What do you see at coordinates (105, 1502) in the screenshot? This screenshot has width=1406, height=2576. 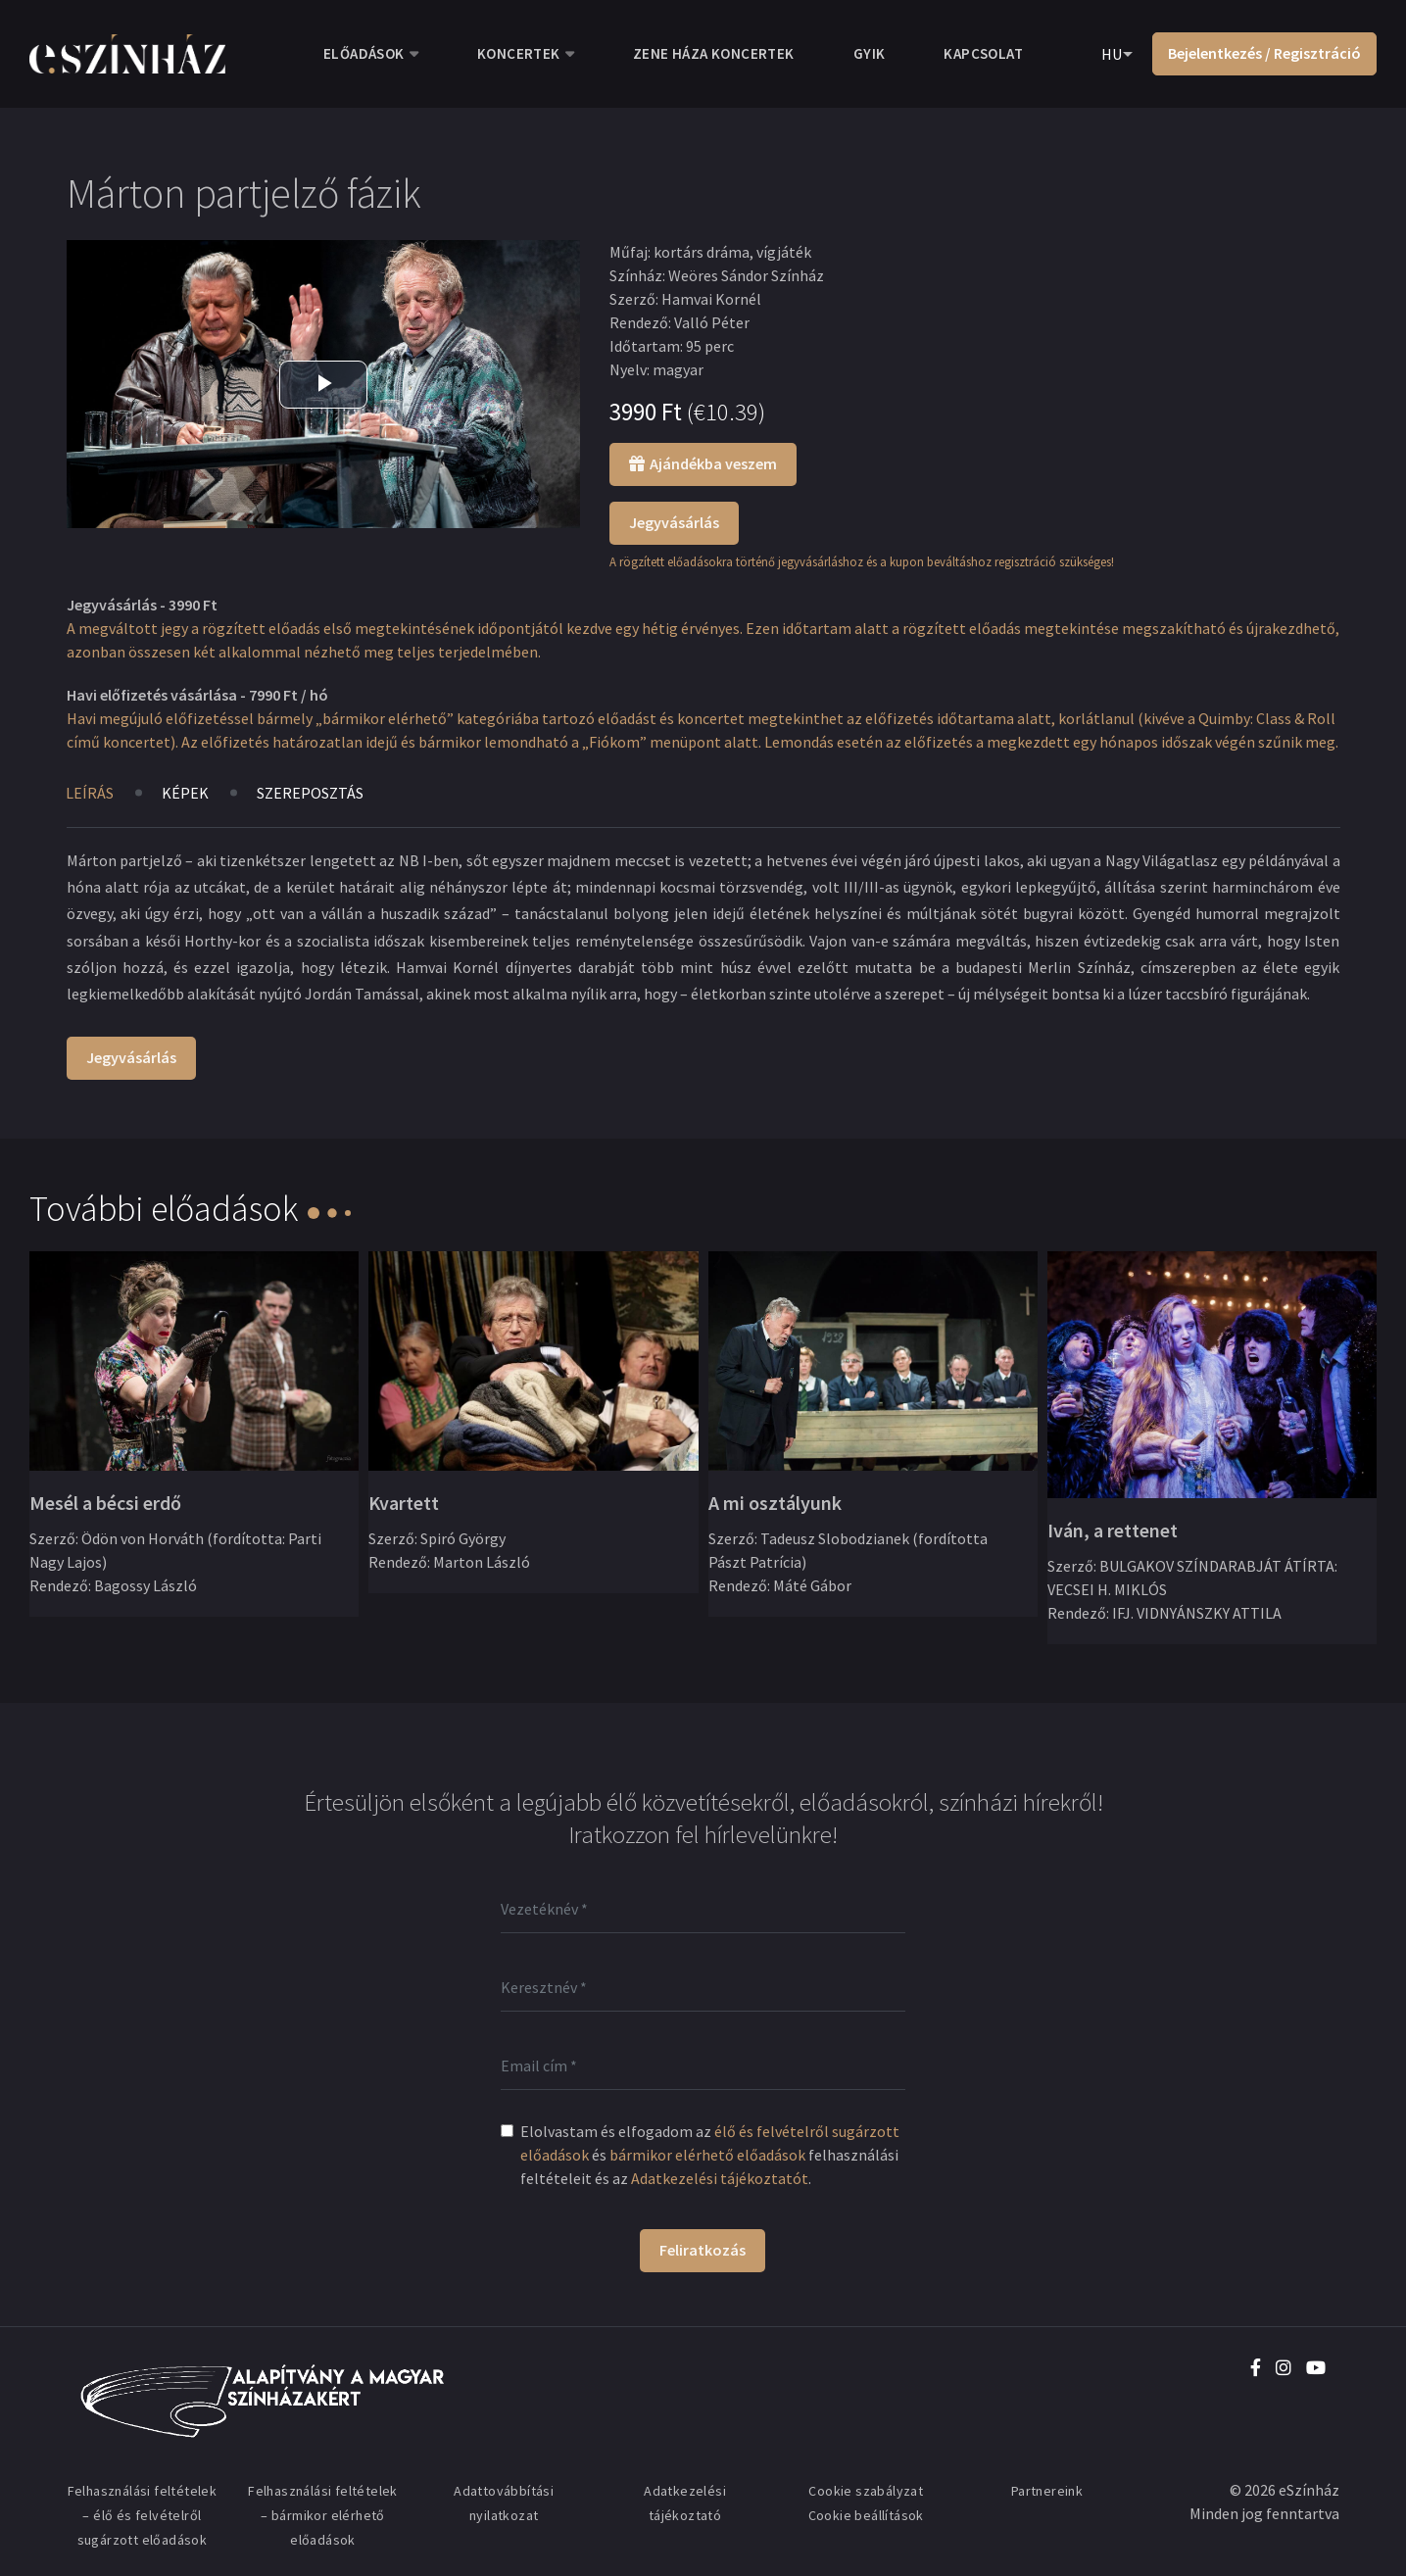 I see `Mesél a bécsi erdő` at bounding box center [105, 1502].